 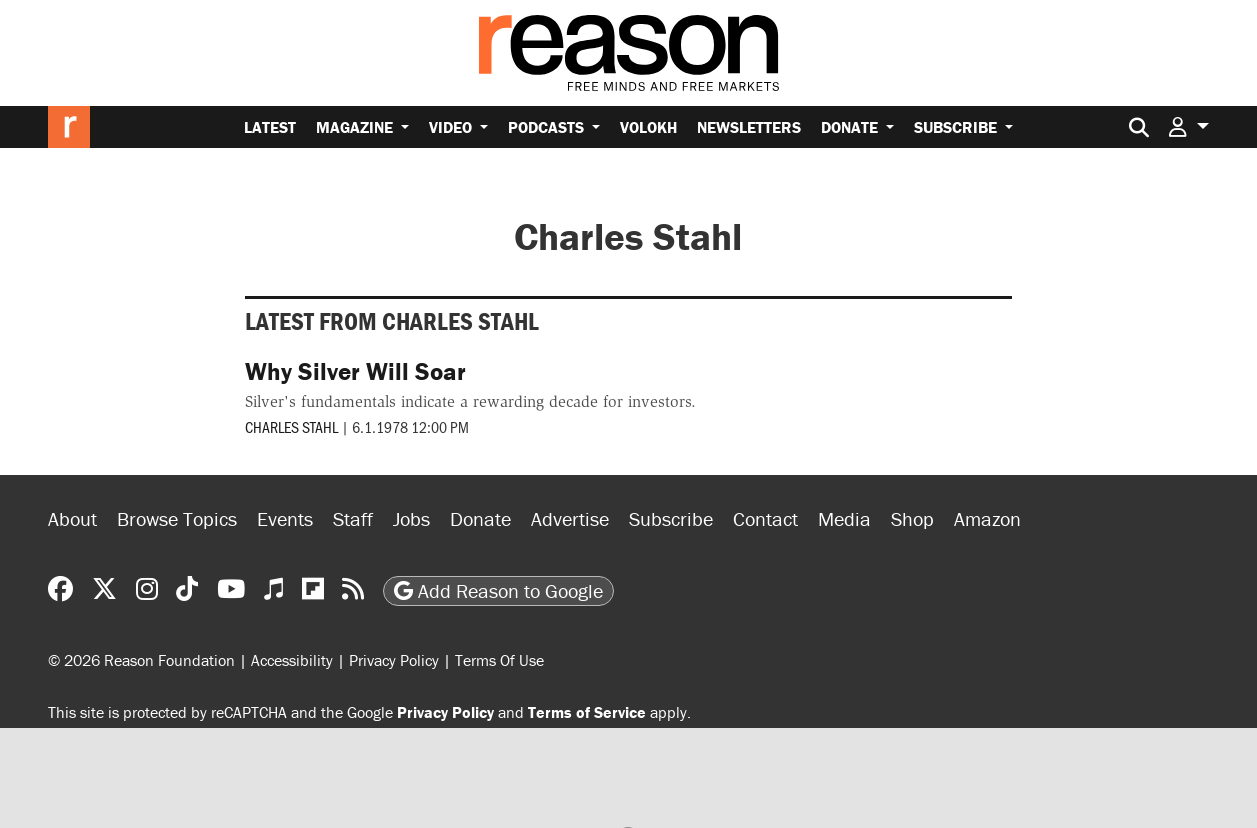 I want to click on Add Reason to Google, so click(x=498, y=590).